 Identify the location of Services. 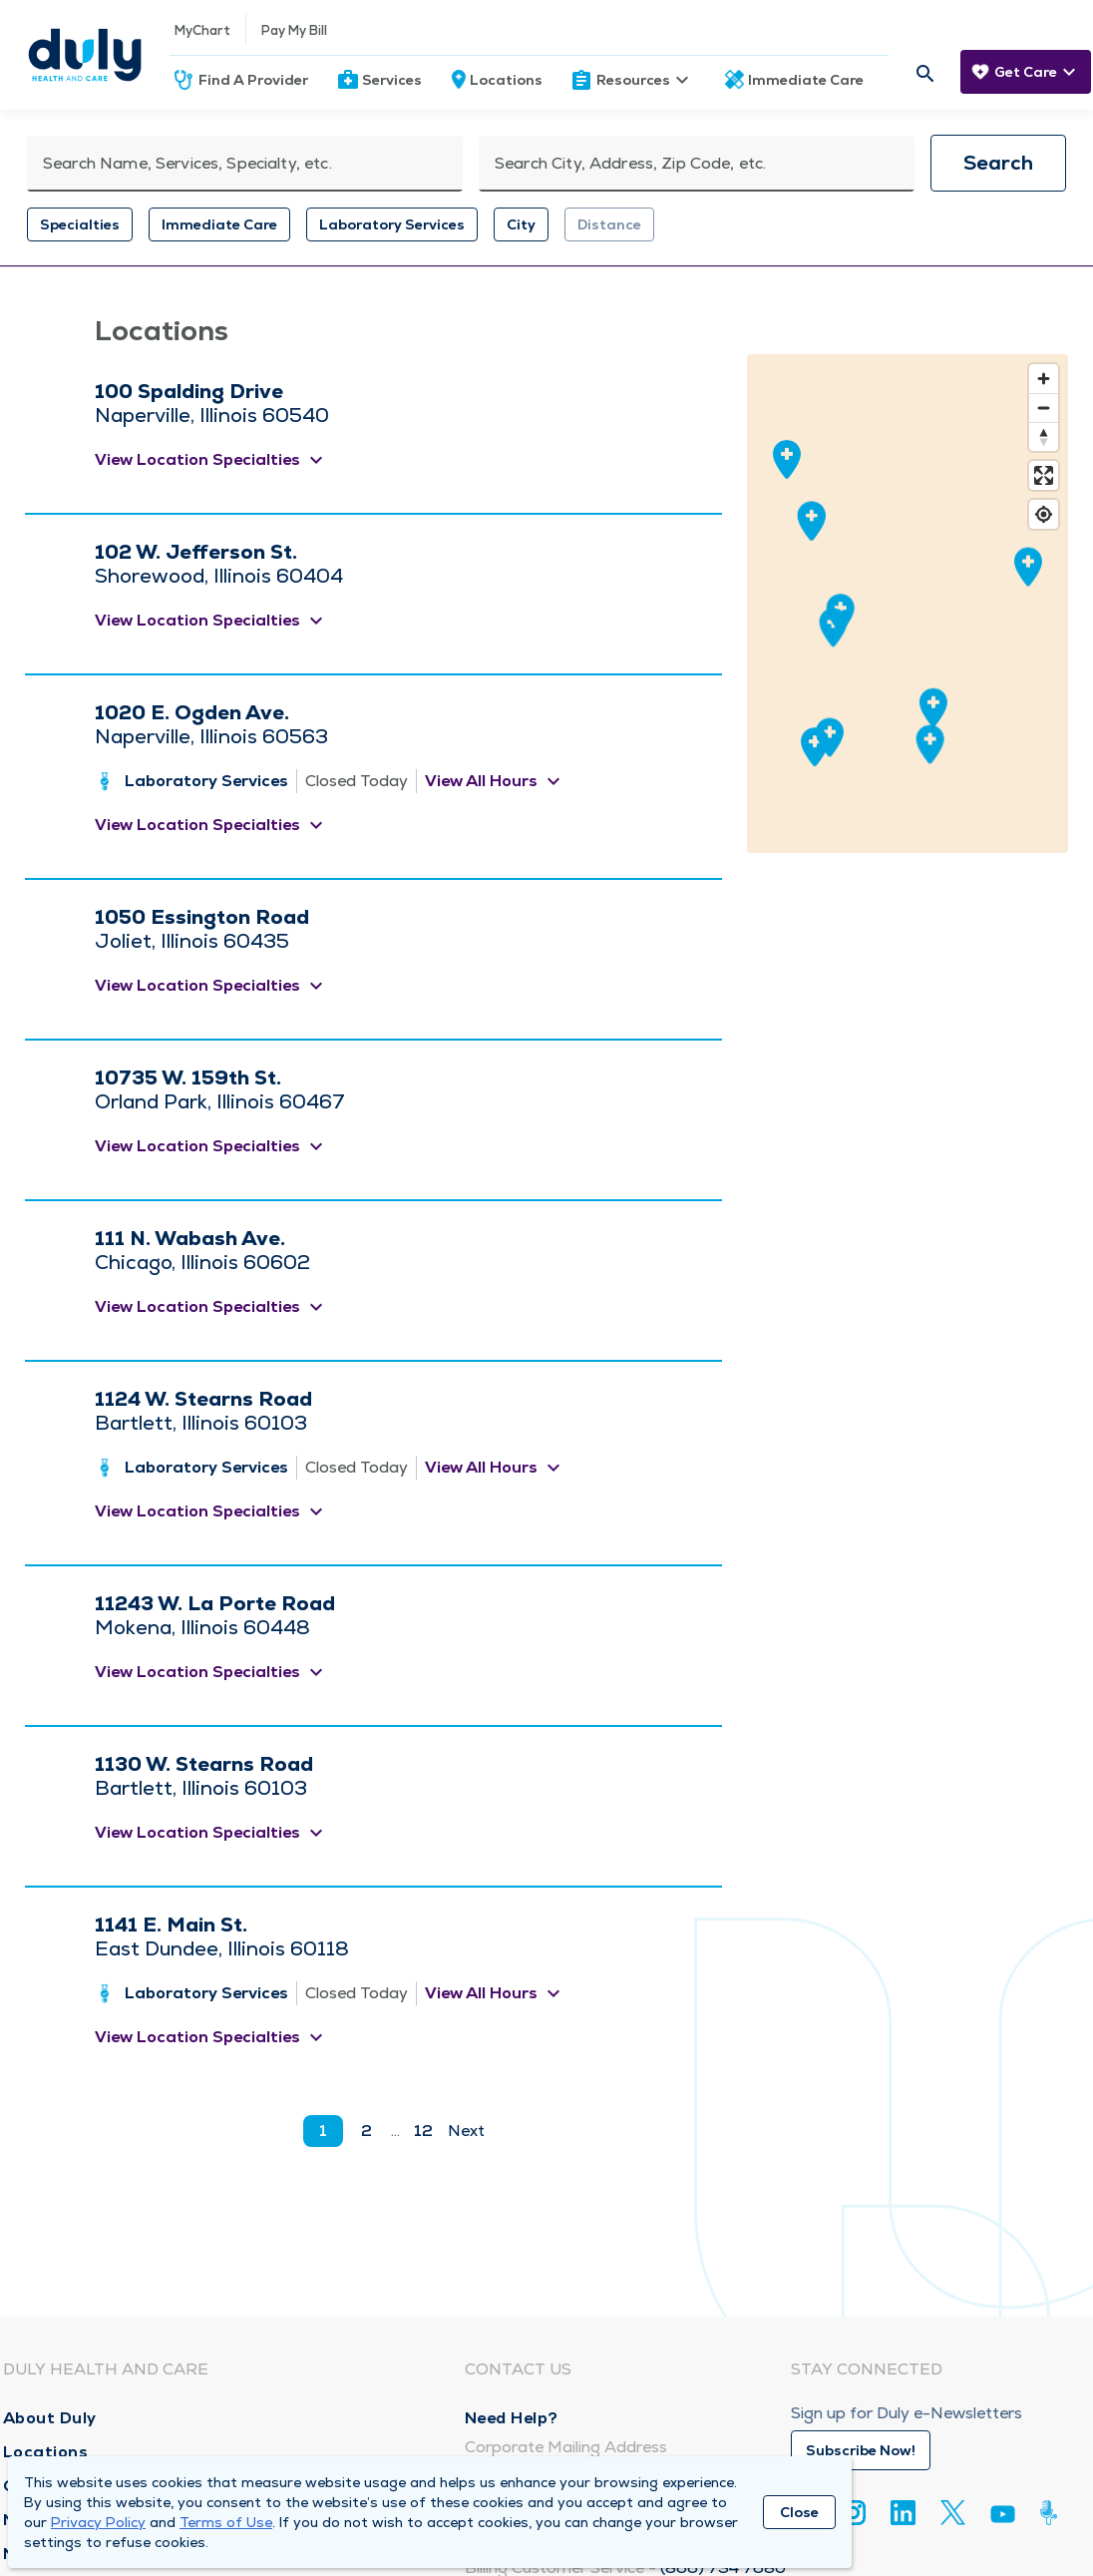
(392, 80).